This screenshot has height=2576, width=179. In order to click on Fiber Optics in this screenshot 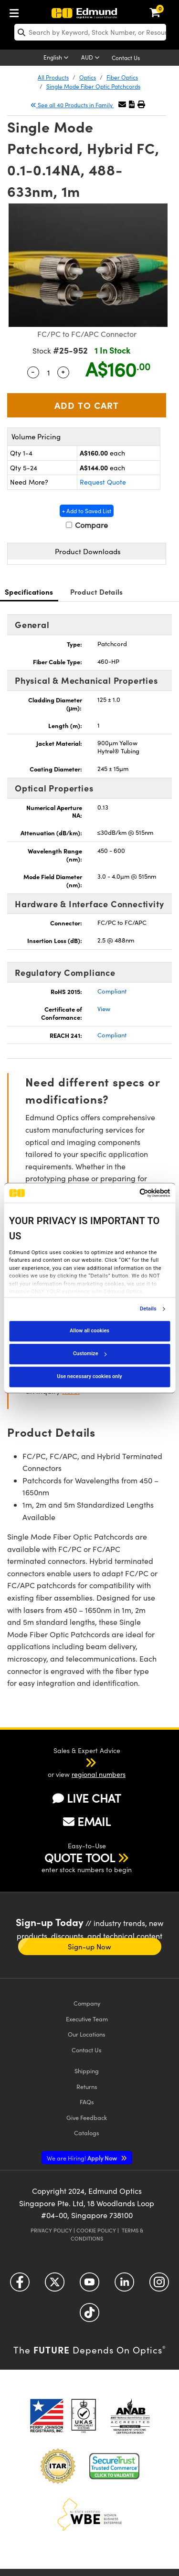, I will do `click(122, 77)`.